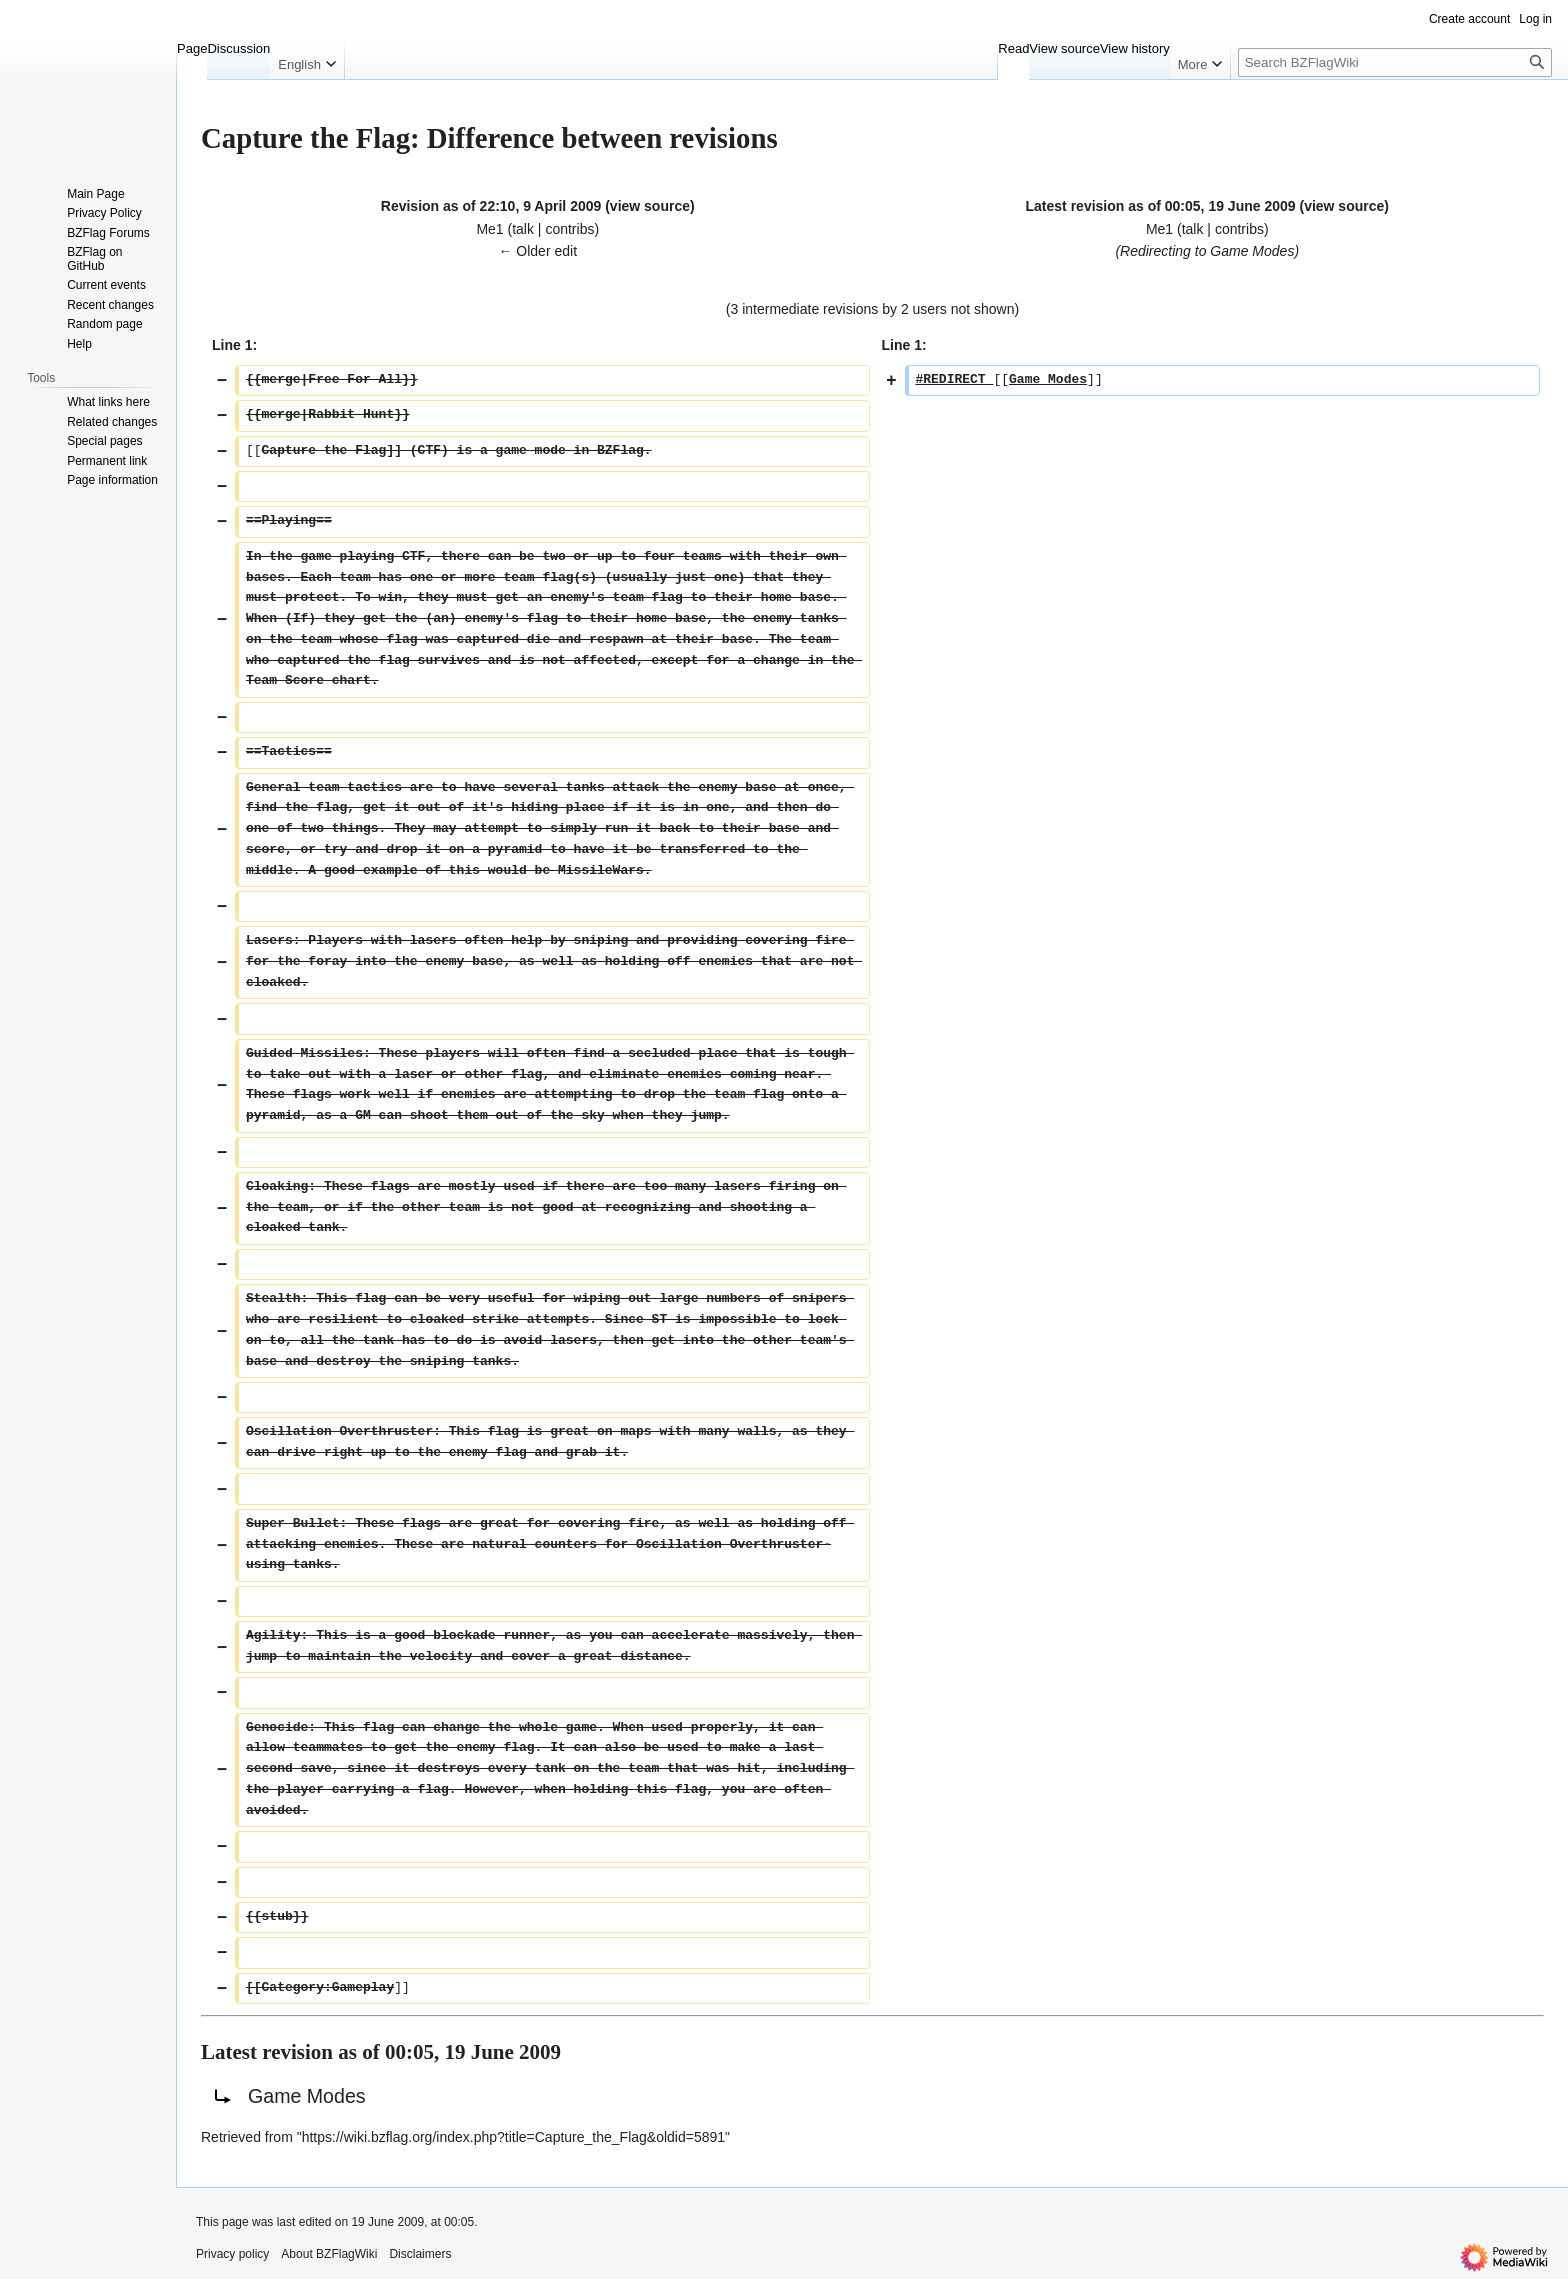 Image resolution: width=1568 pixels, height=2279 pixels. What do you see at coordinates (1395, 62) in the screenshot?
I see `[Search BZFlagWiki]` at bounding box center [1395, 62].